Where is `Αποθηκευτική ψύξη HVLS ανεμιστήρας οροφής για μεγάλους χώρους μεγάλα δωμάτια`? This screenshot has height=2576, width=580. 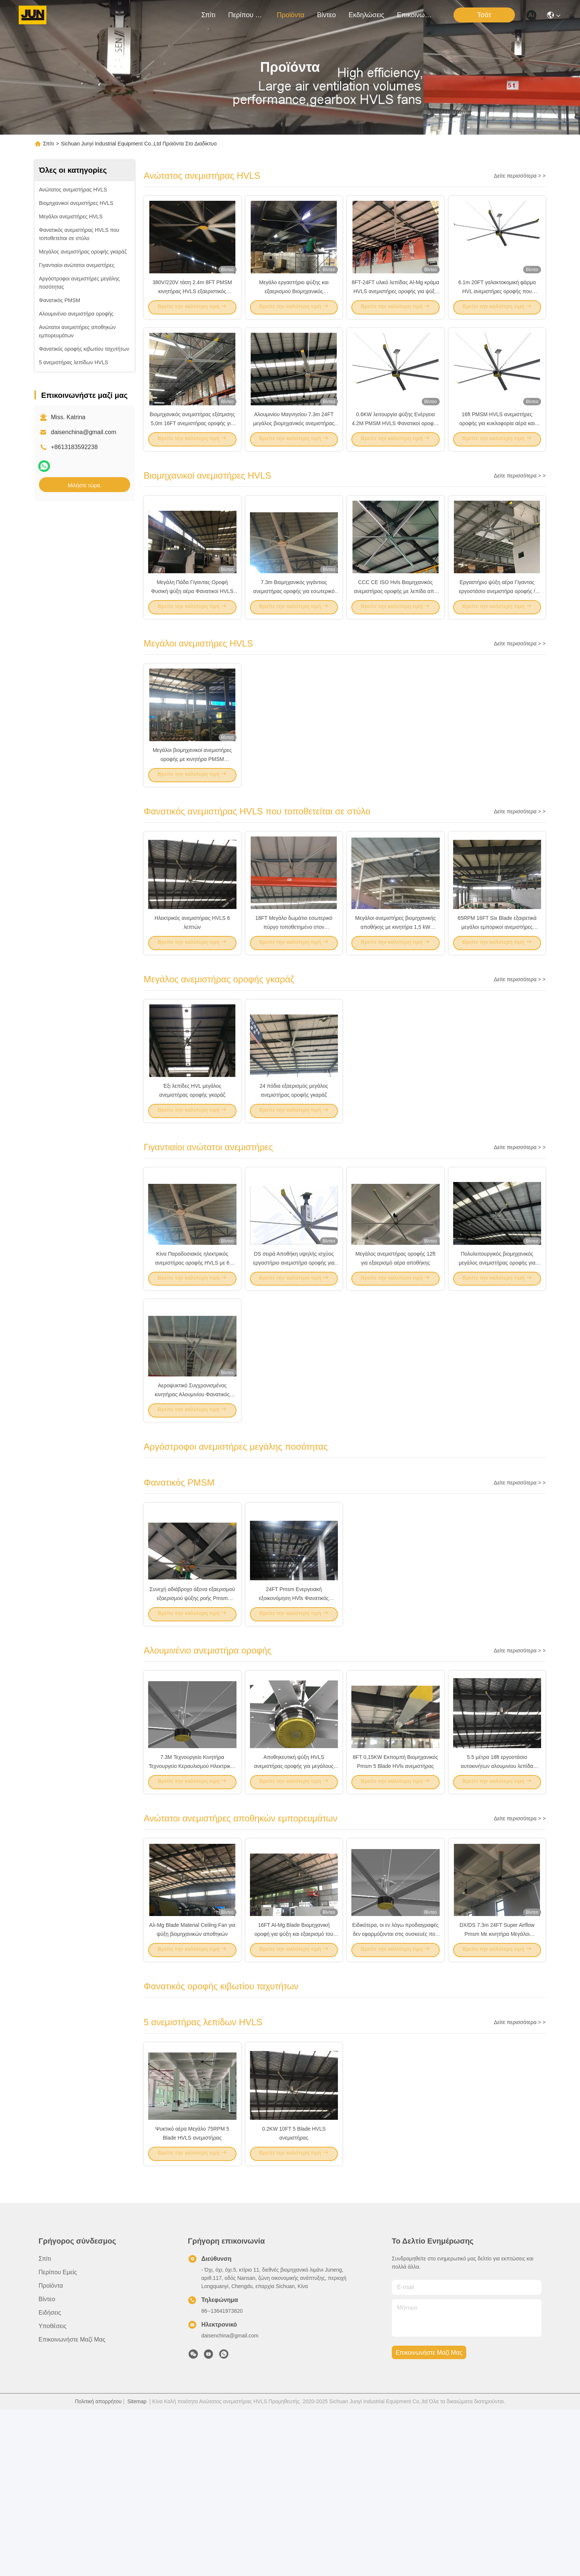
Αποθηκευτική ψύξη HVLS ανεμιστήρας οροφής για μεγάλους χώρους μεγάλα δωμάτια is located at coordinates (294, 1904).